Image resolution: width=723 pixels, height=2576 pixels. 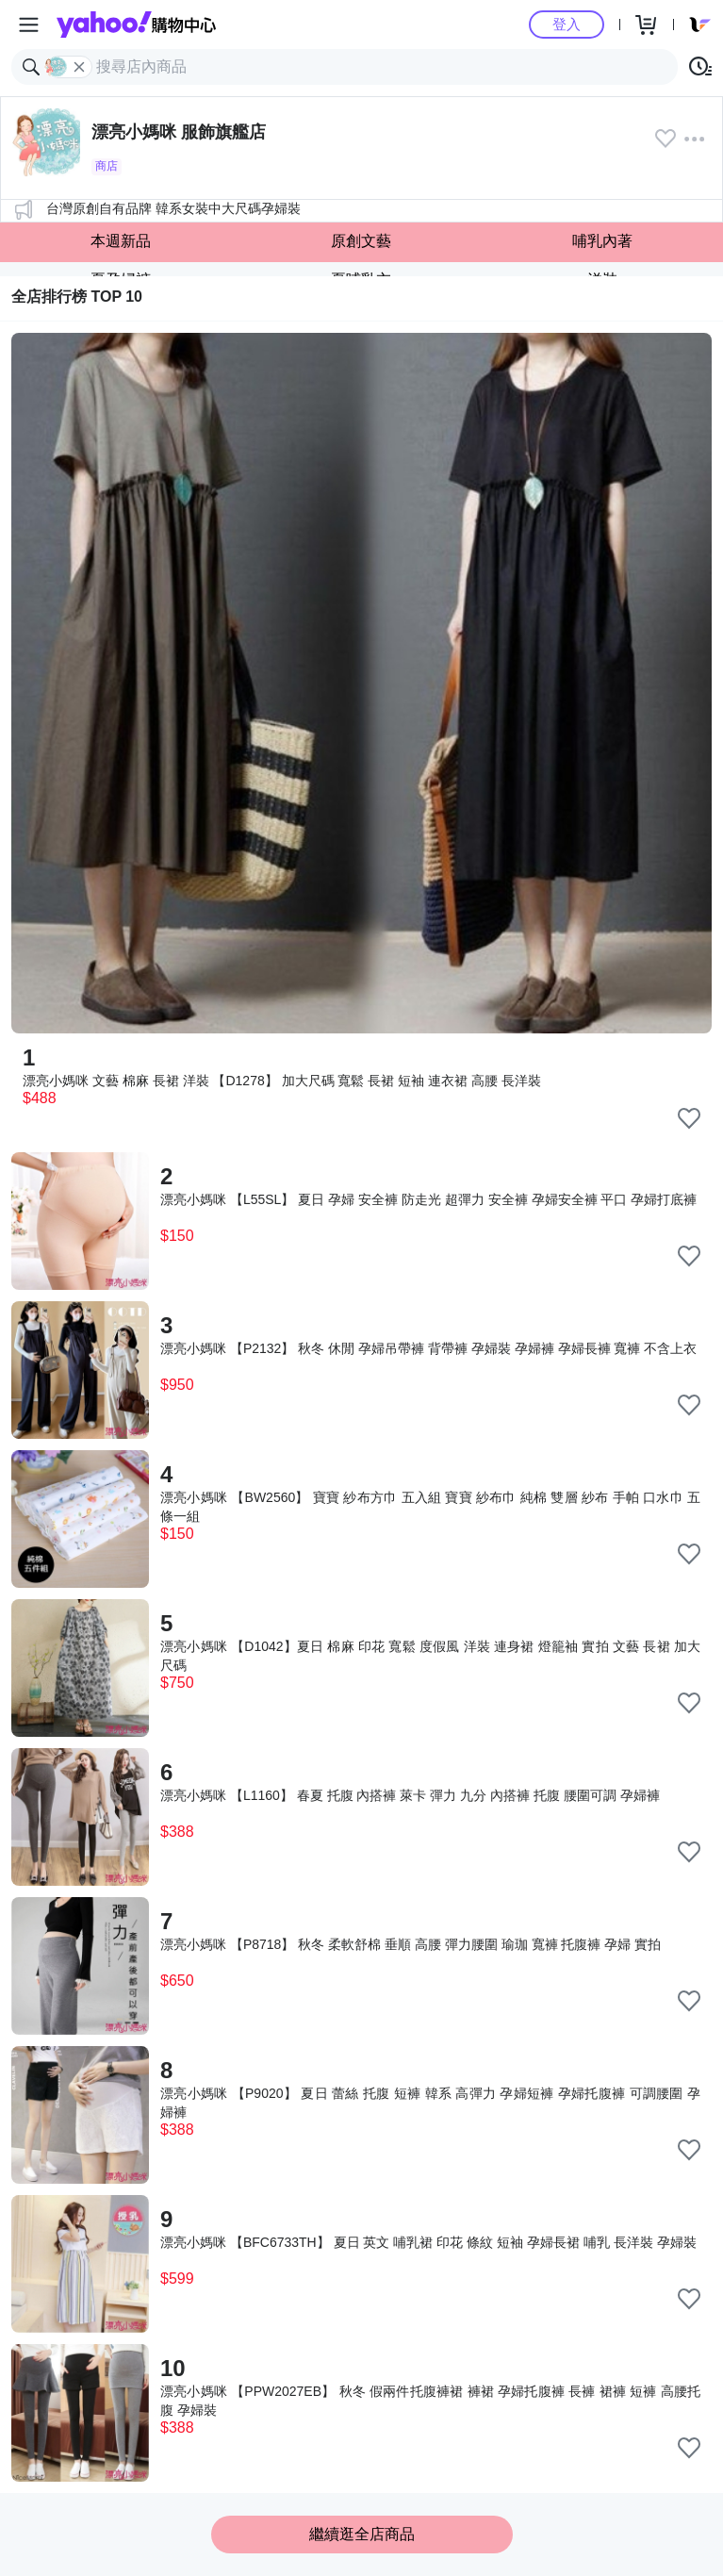 What do you see at coordinates (79, 66) in the screenshot?
I see `[關閉搜尋條件]` at bounding box center [79, 66].